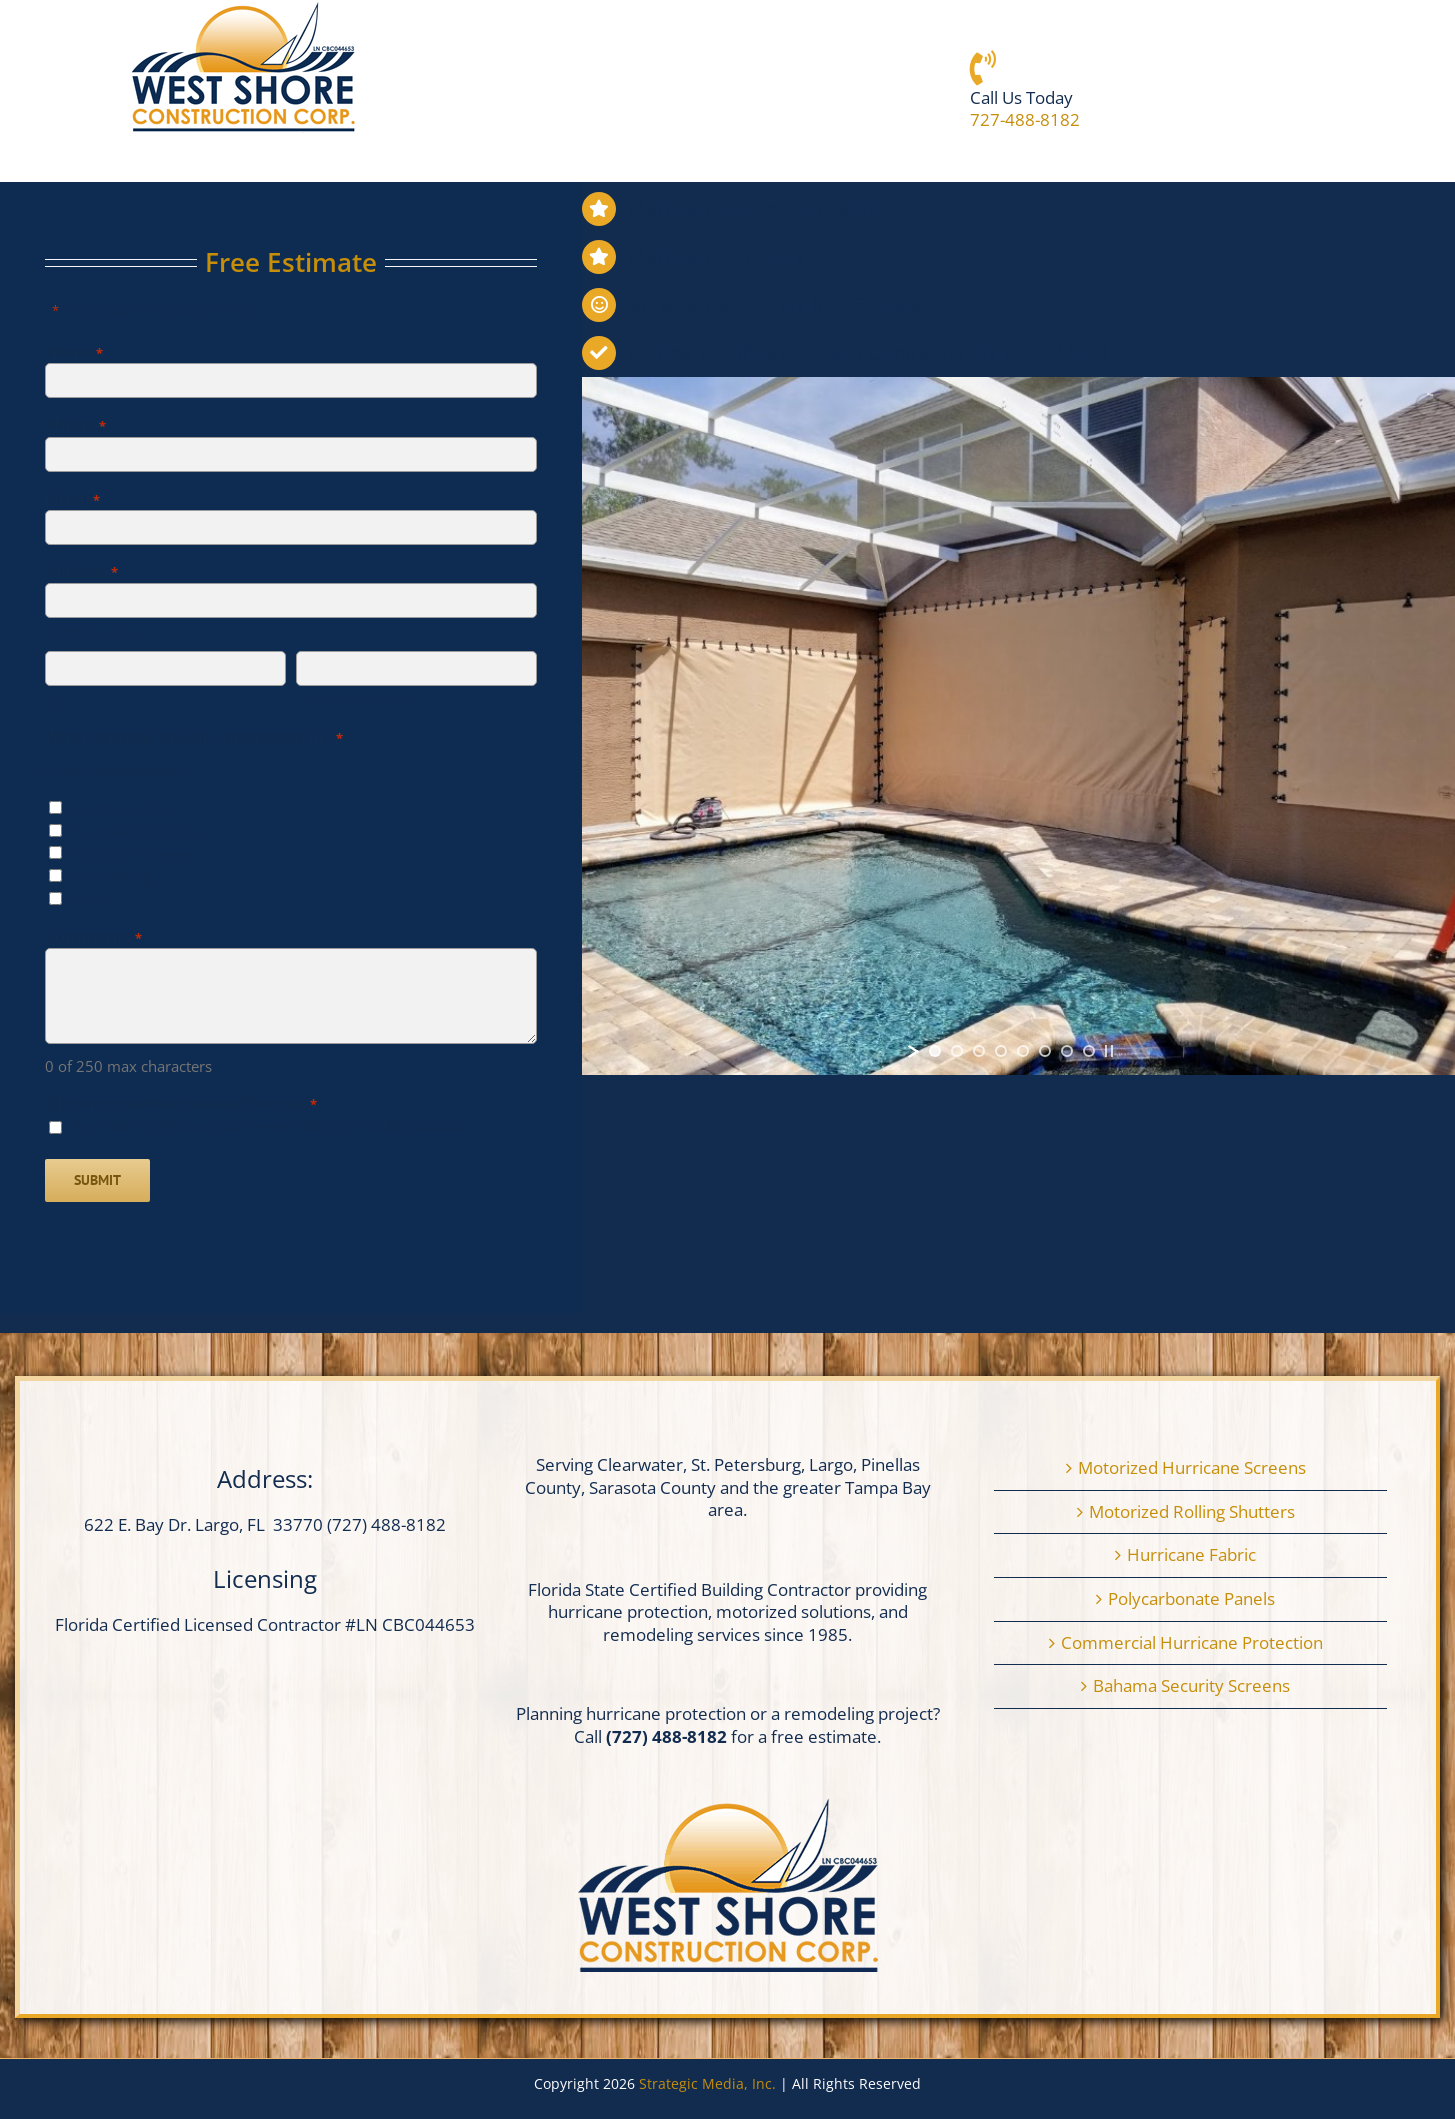 Image resolution: width=1455 pixels, height=2119 pixels. Describe the element at coordinates (1067, 1051) in the screenshot. I see `[jump to slide 7]` at that location.